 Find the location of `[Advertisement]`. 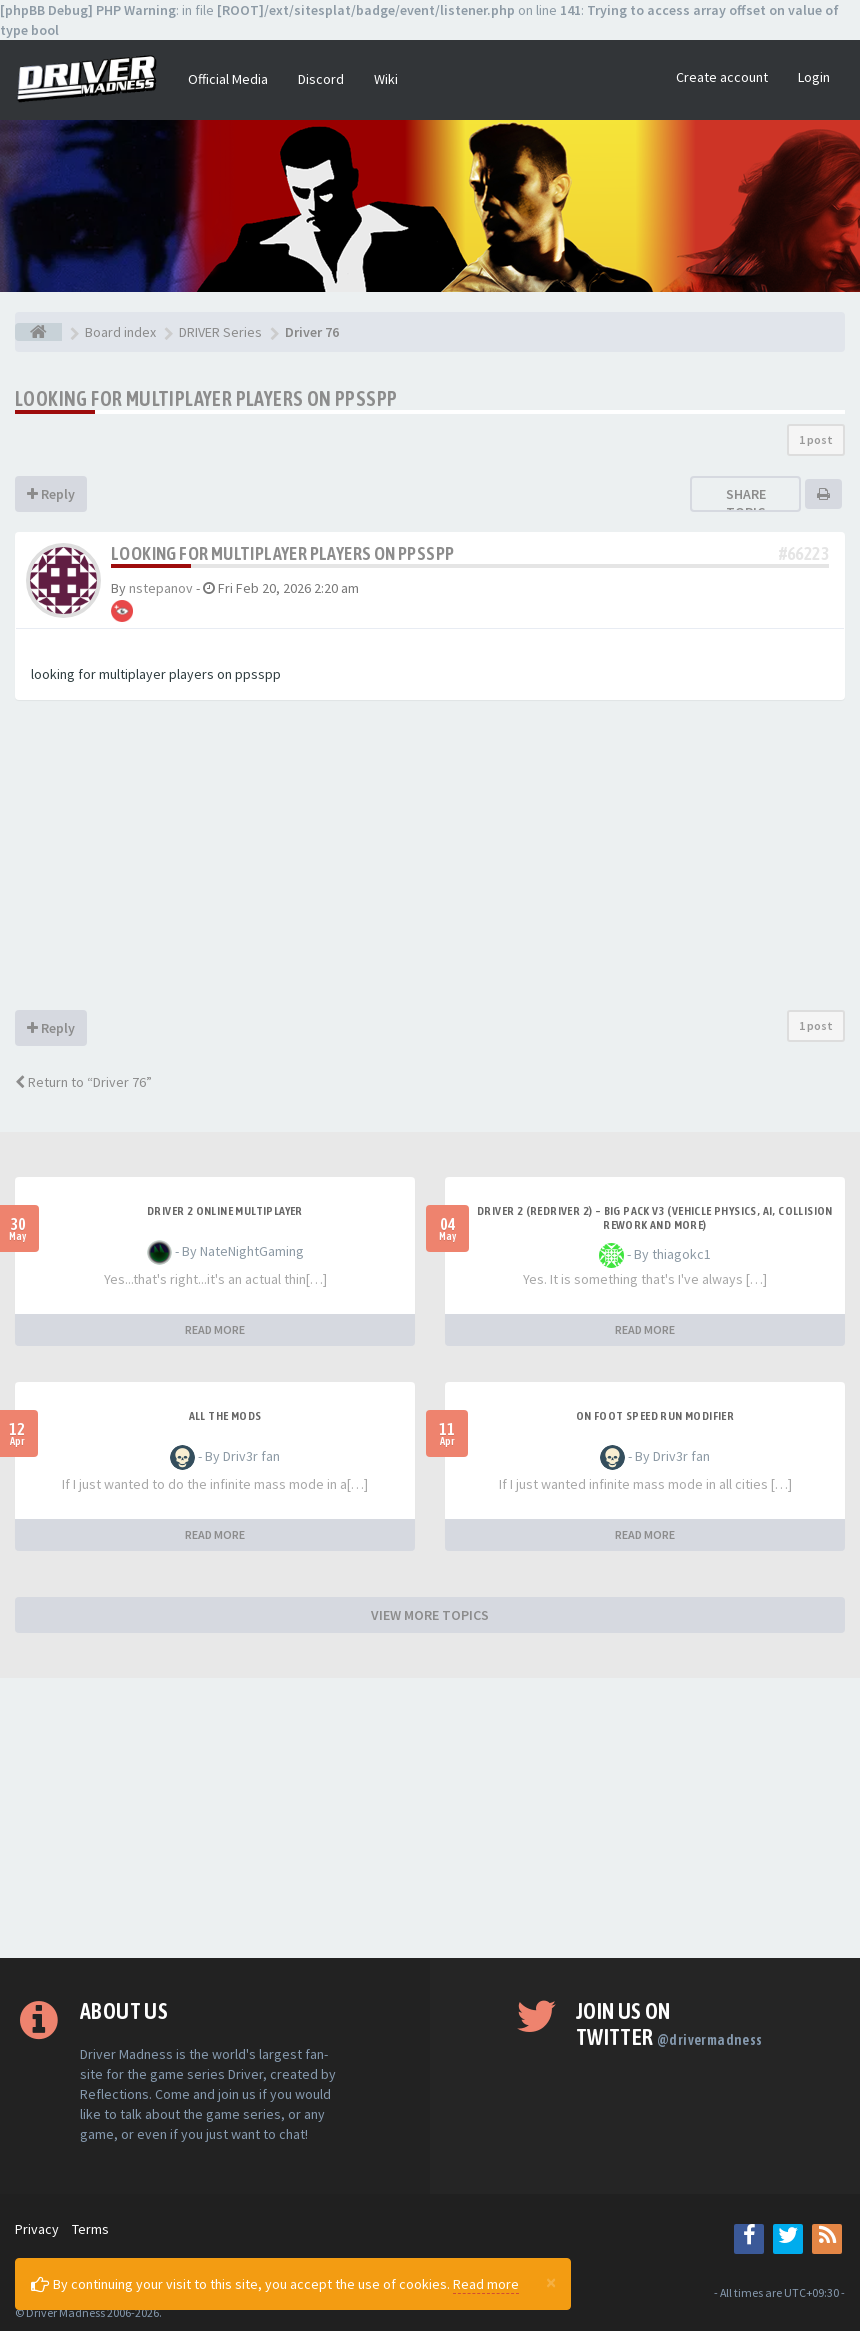

[Advertisement] is located at coordinates (430, 860).